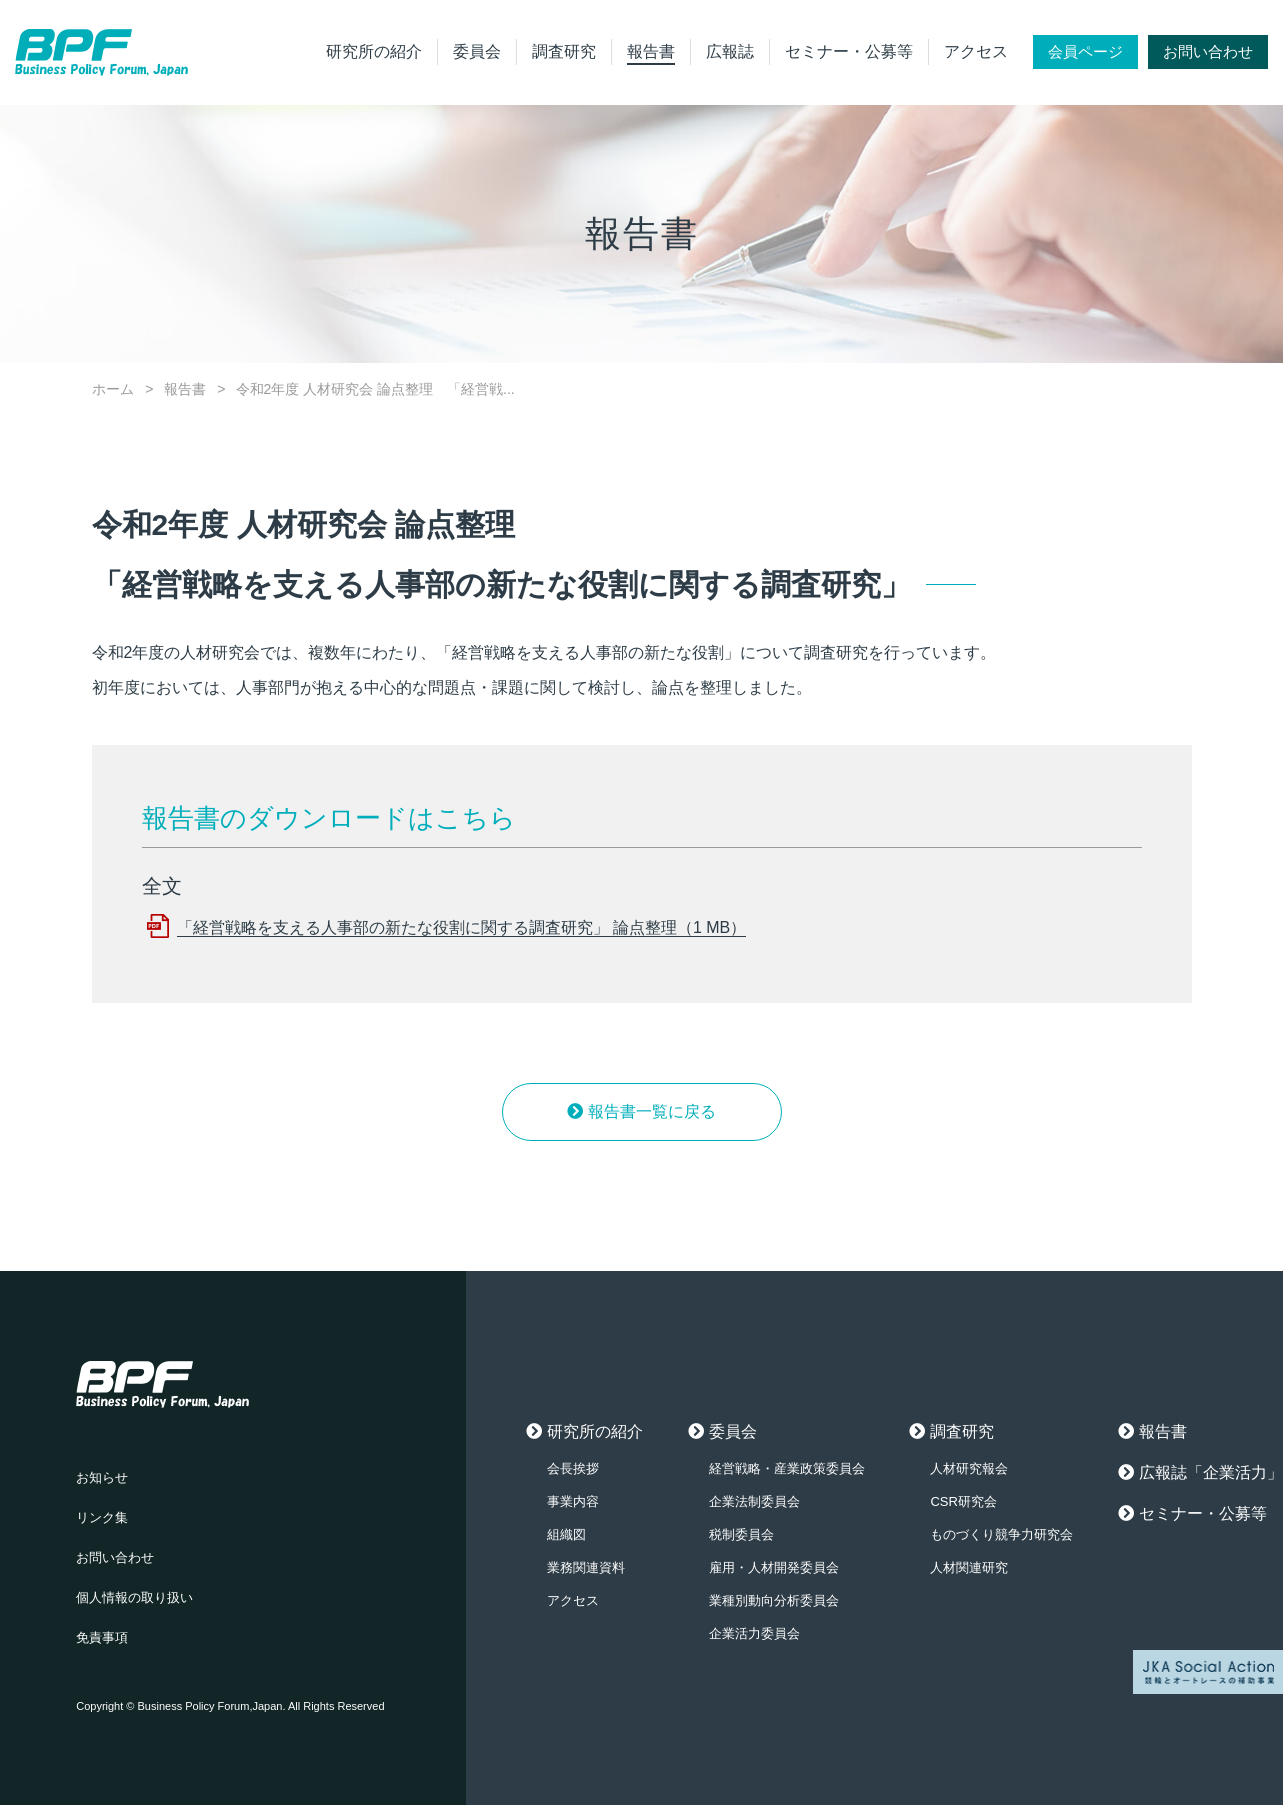  What do you see at coordinates (963, 1501) in the screenshot?
I see `CSR研究会` at bounding box center [963, 1501].